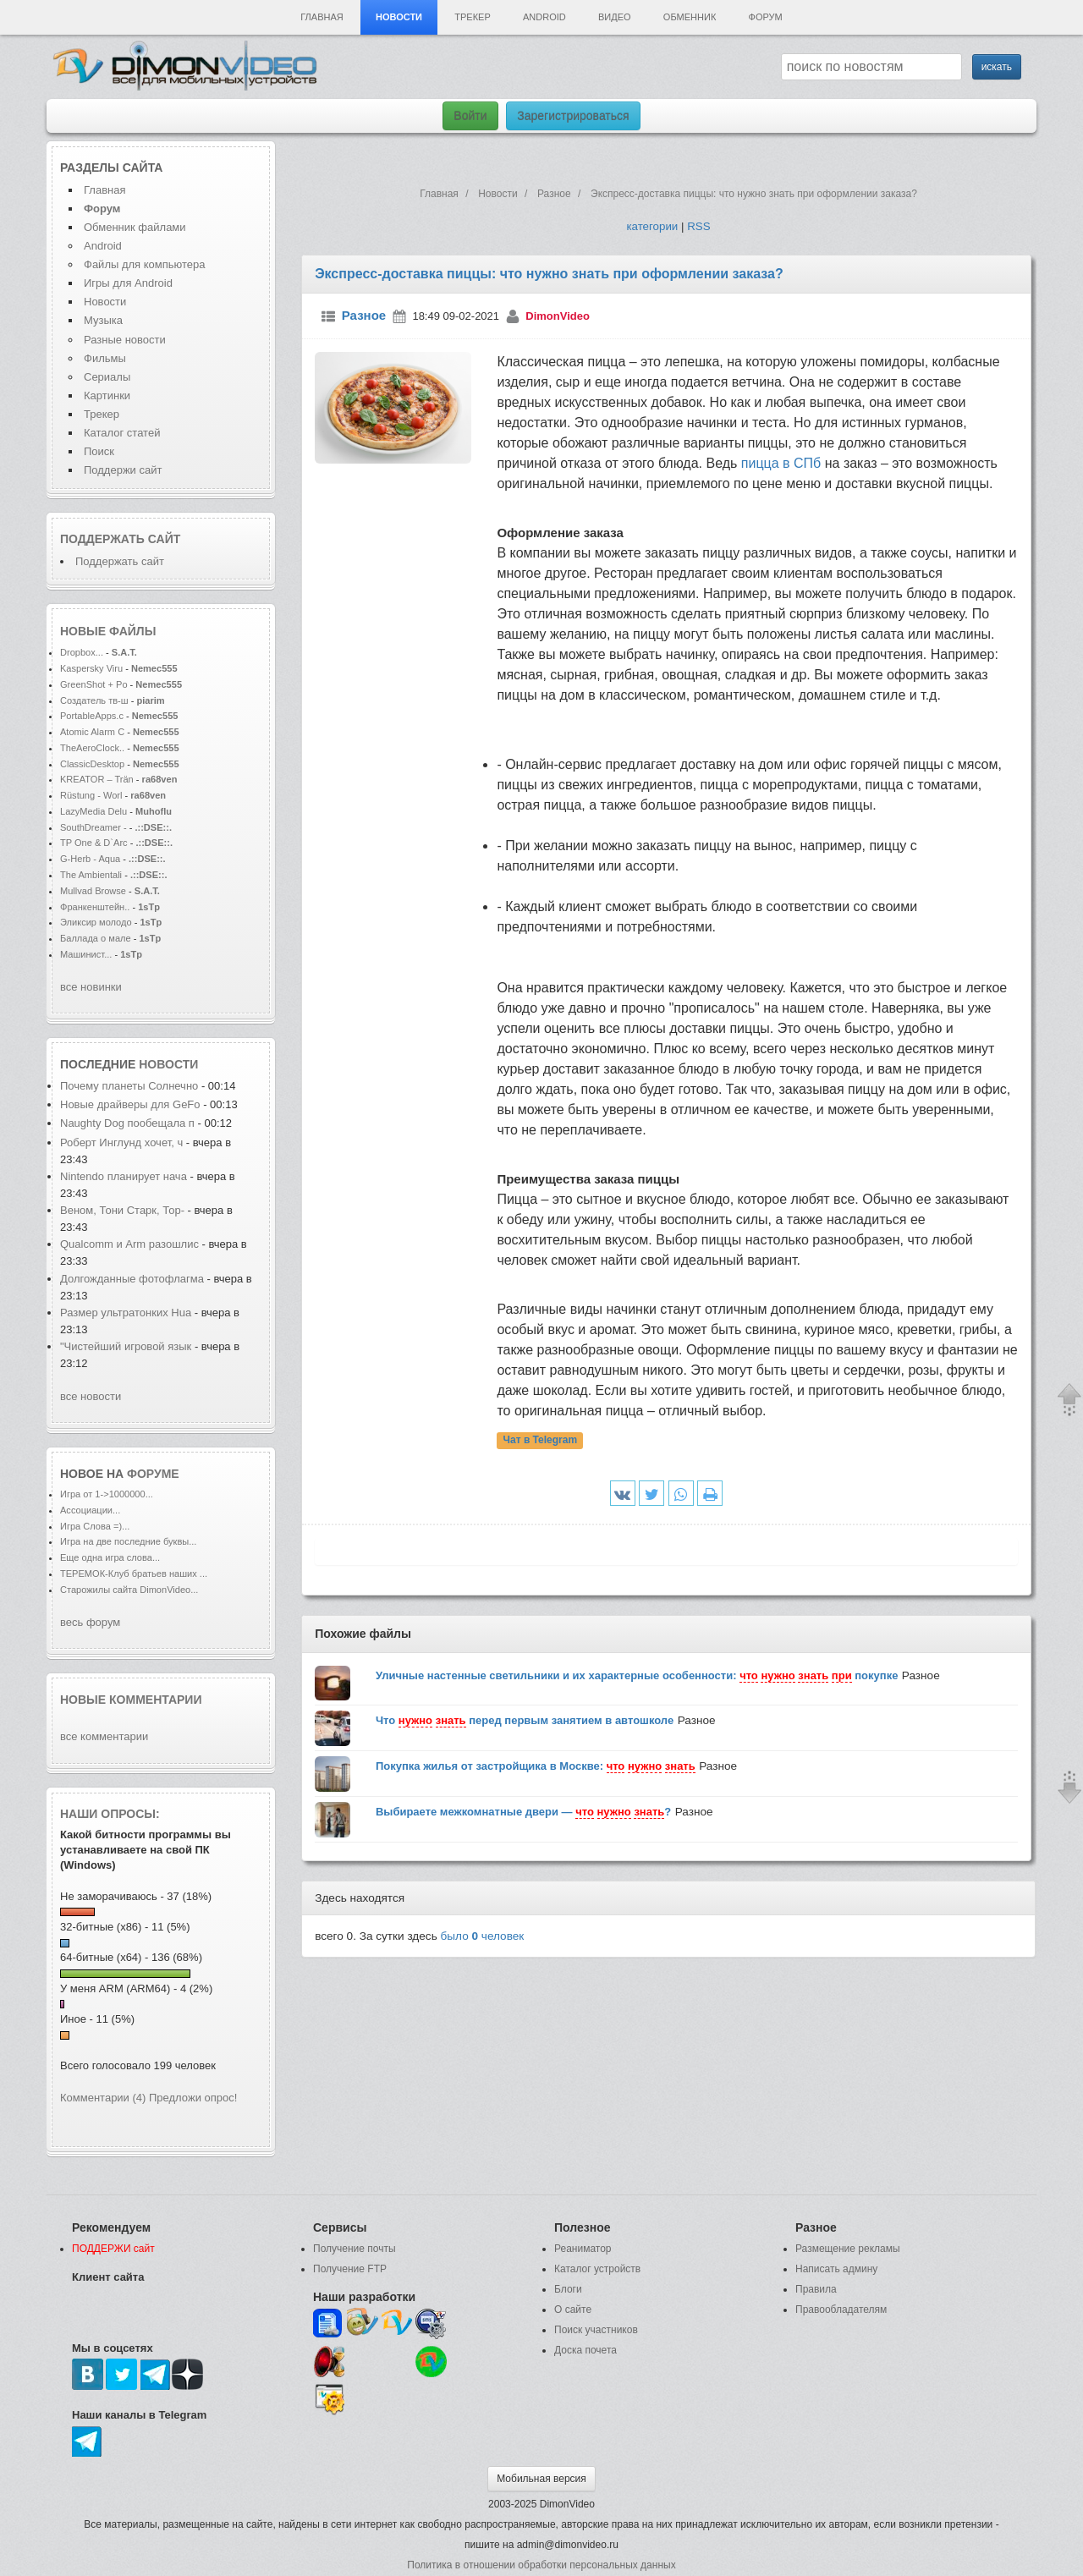  What do you see at coordinates (572, 2309) in the screenshot?
I see `О сайте` at bounding box center [572, 2309].